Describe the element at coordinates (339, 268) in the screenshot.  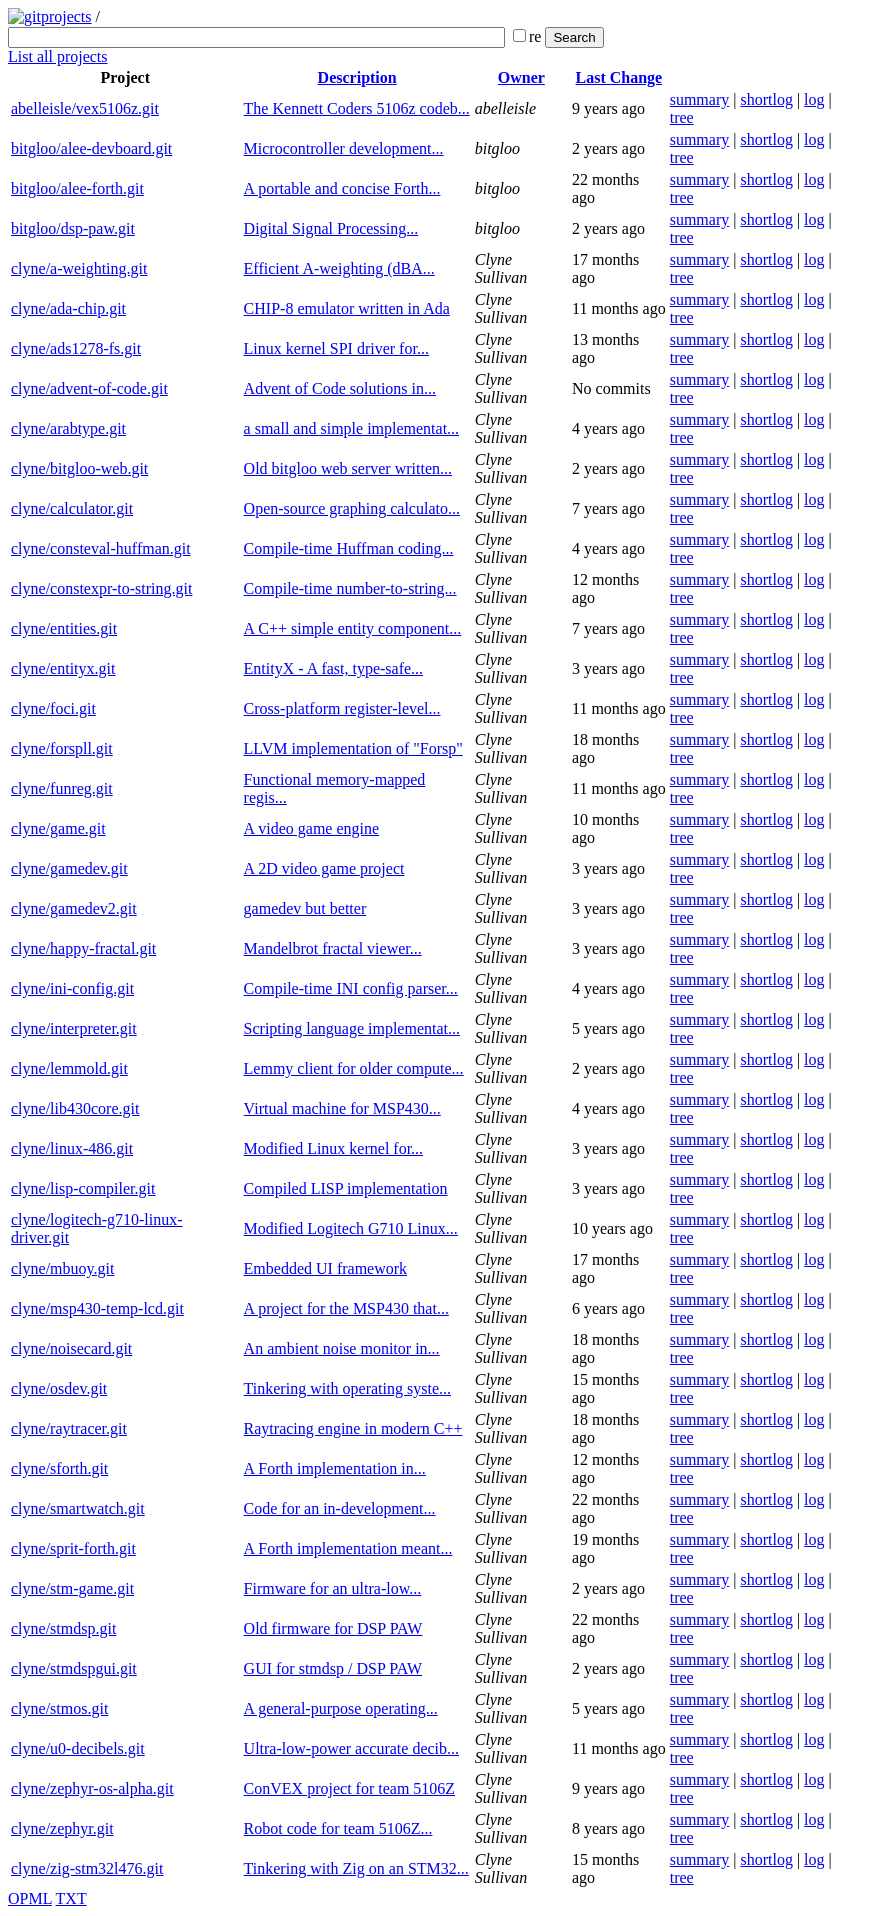
I see `Efficient A-weighting (dBA...` at that location.